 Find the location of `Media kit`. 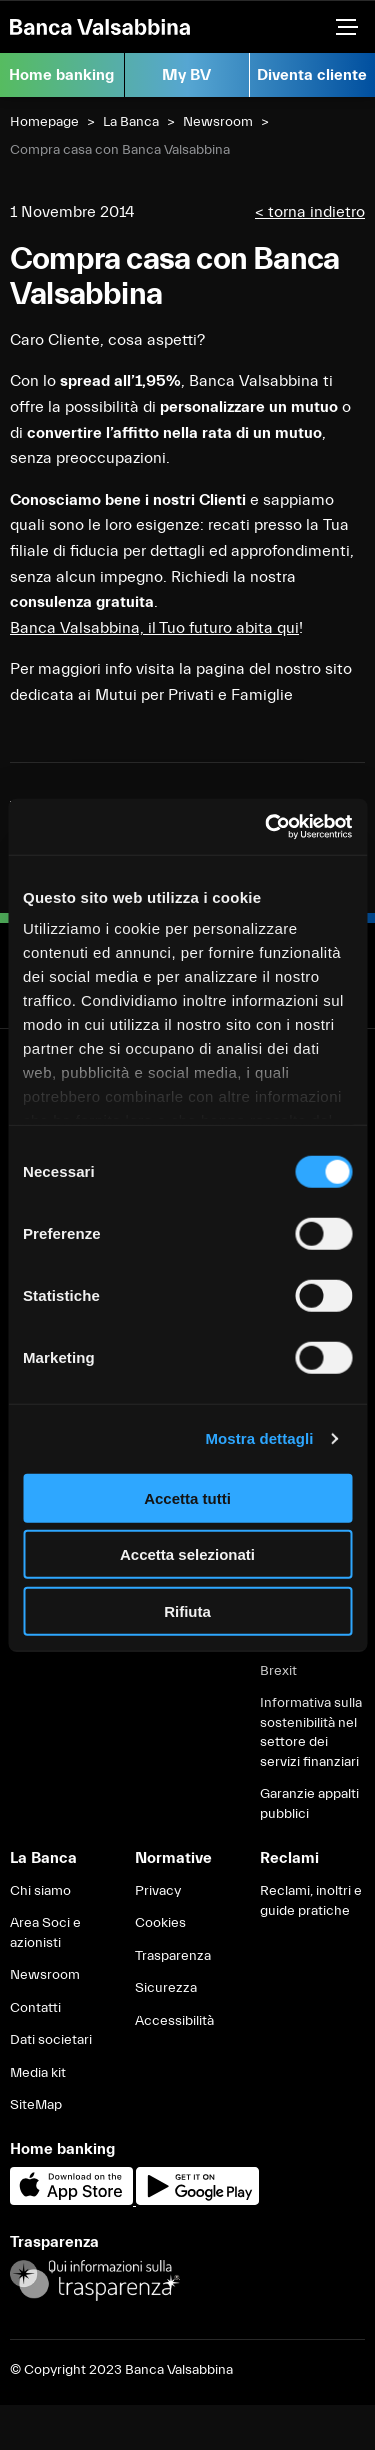

Media kit is located at coordinates (38, 2073).